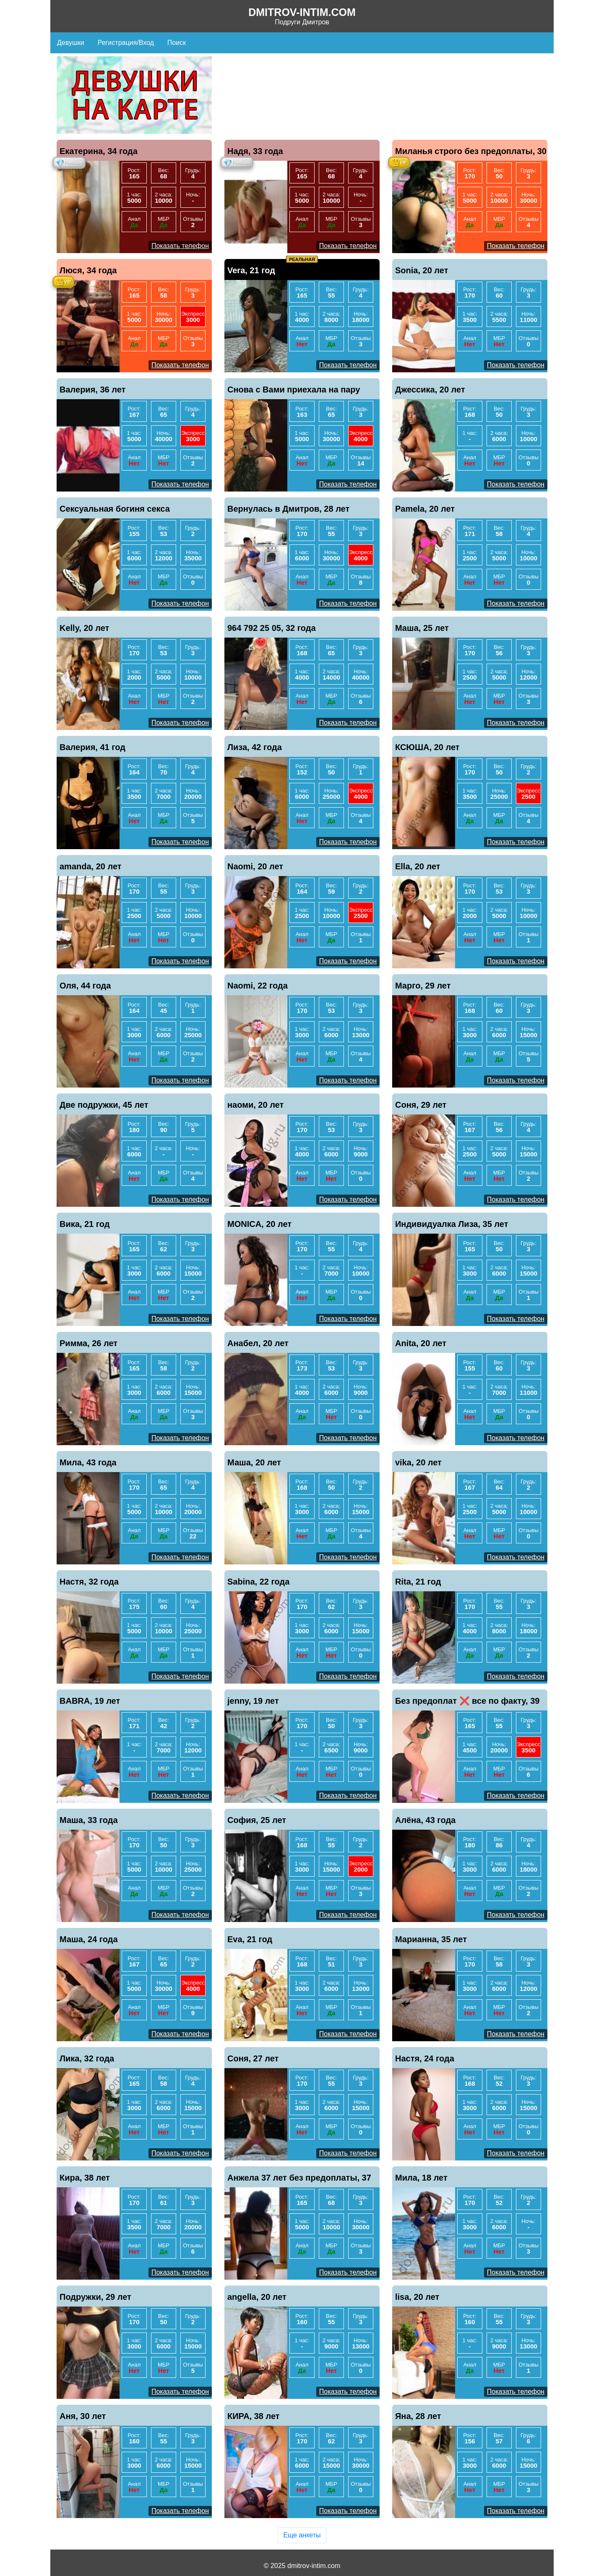  What do you see at coordinates (258, 1581) in the screenshot?
I see `Sabina, 22 года` at bounding box center [258, 1581].